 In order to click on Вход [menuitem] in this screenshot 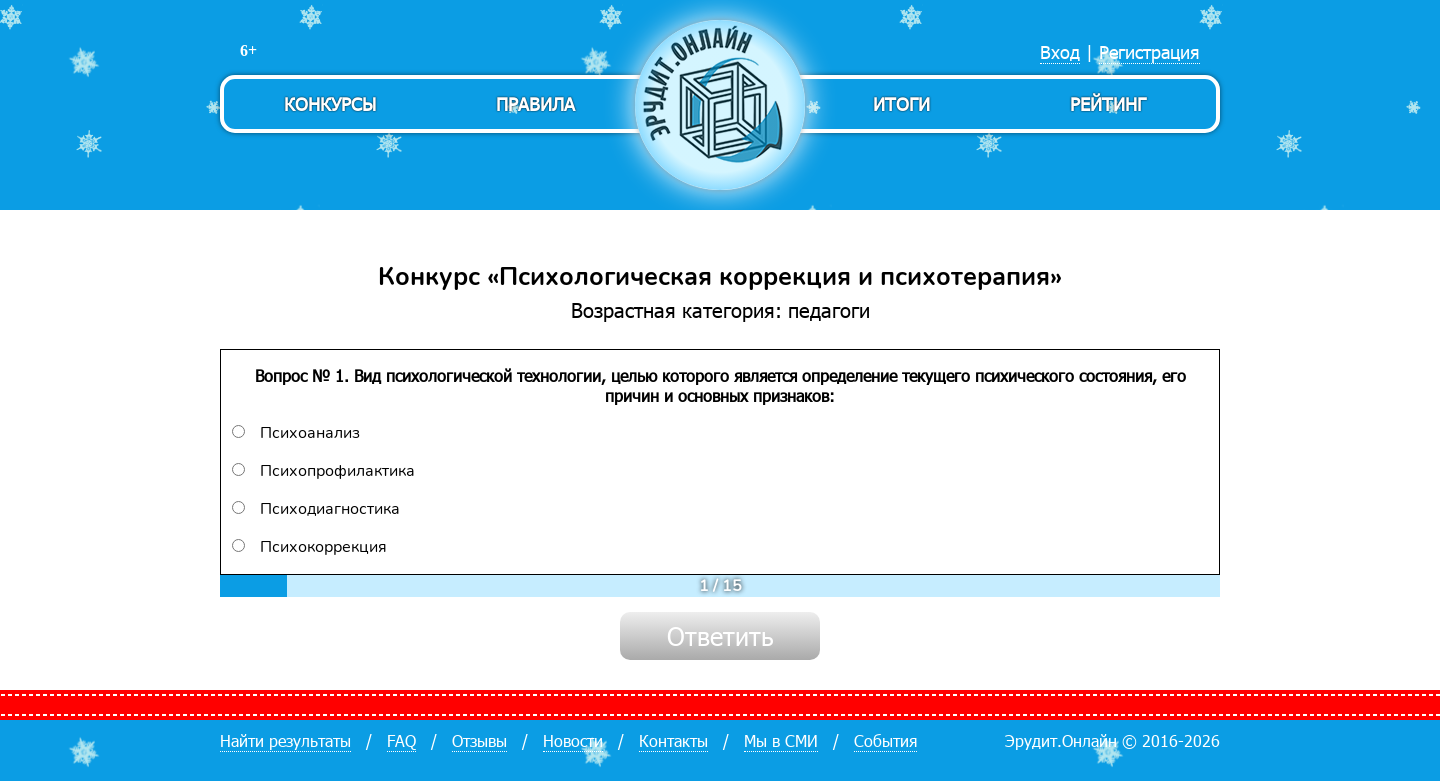, I will do `click(1060, 51)`.